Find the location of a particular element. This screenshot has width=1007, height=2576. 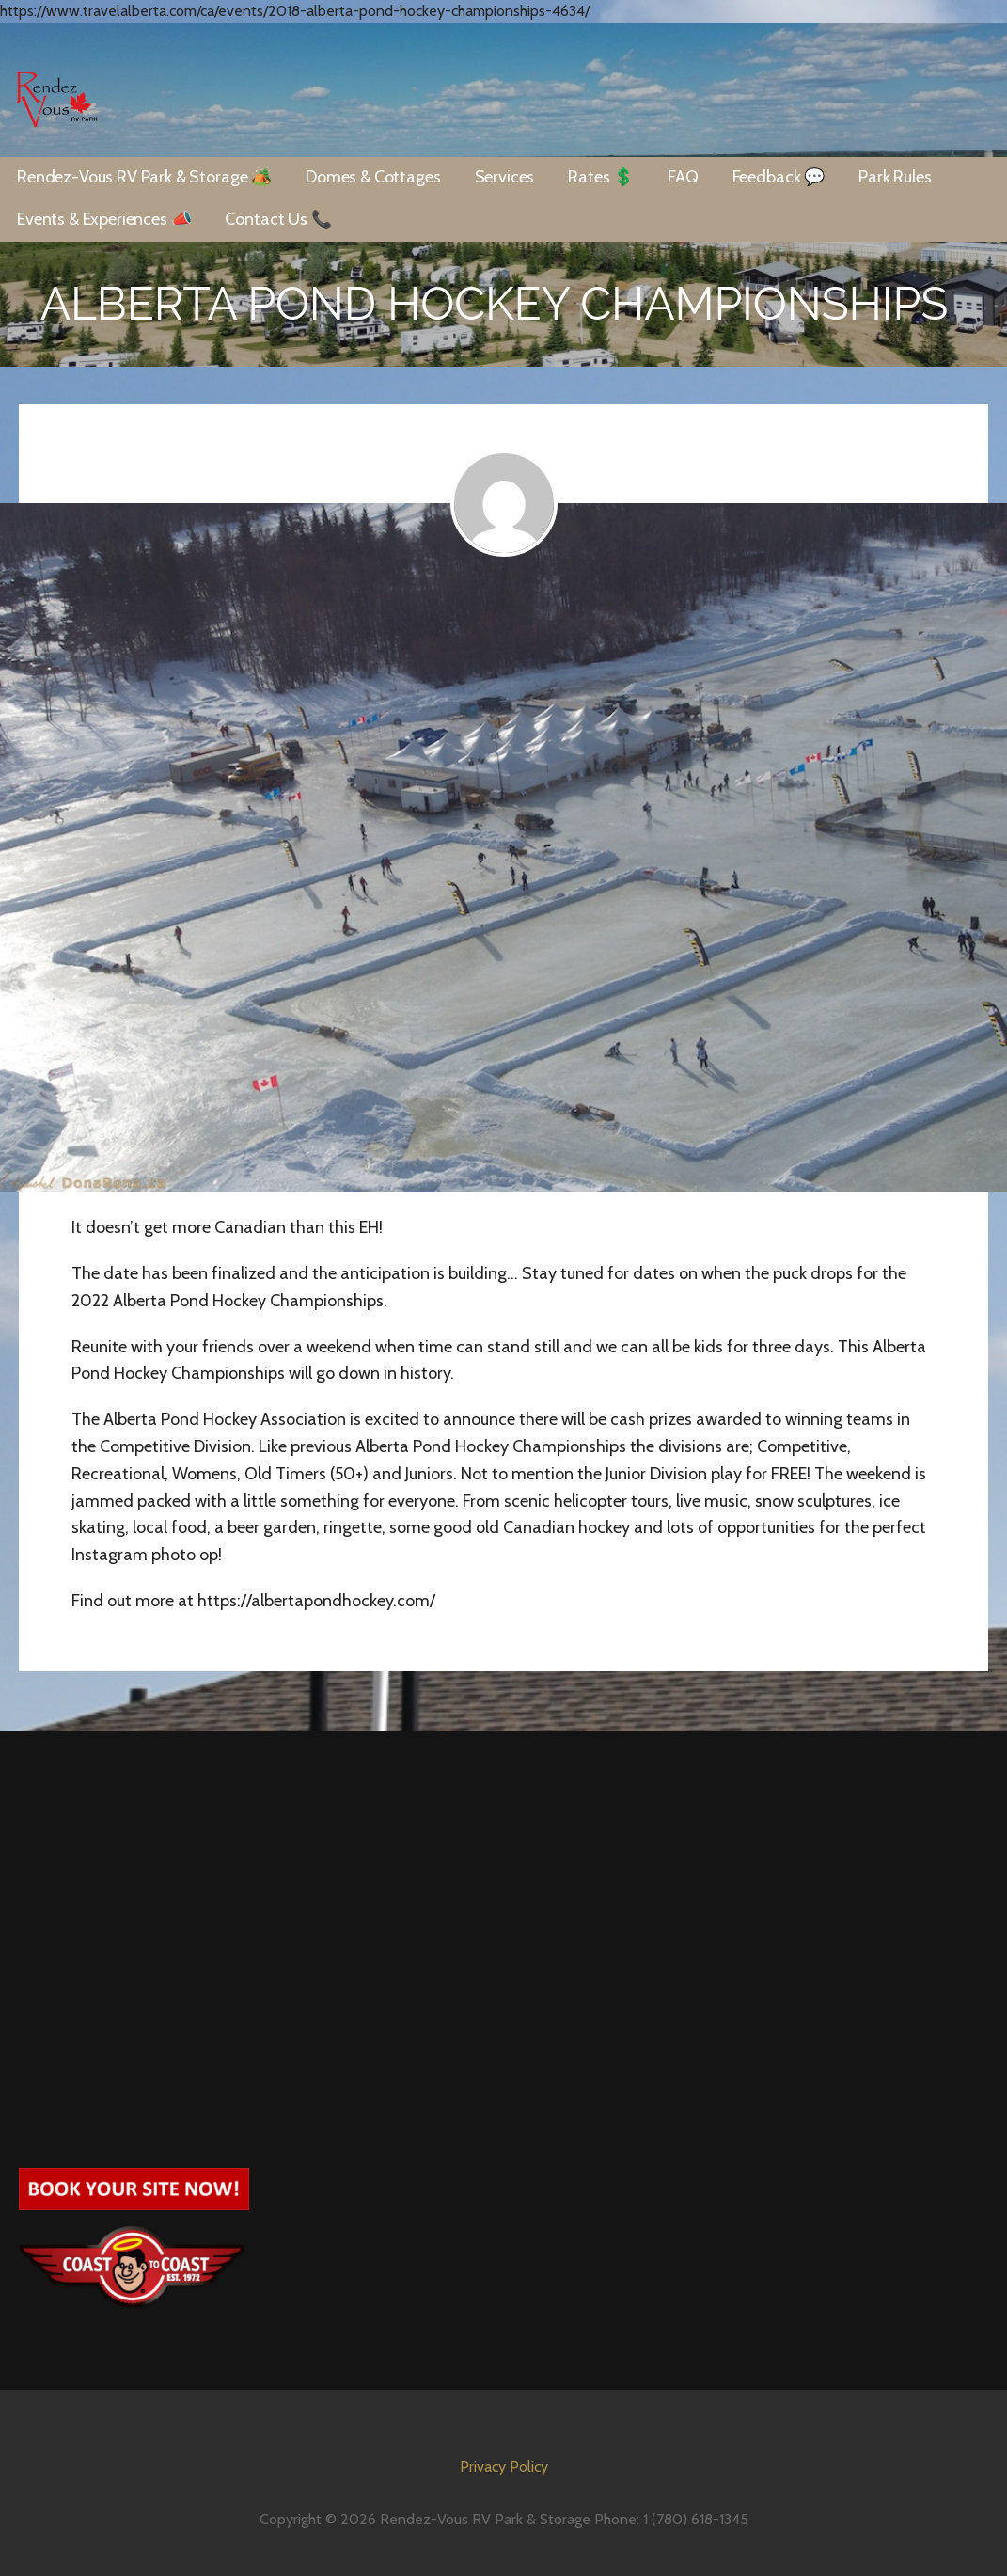

Privacy Policy is located at coordinates (504, 2466).